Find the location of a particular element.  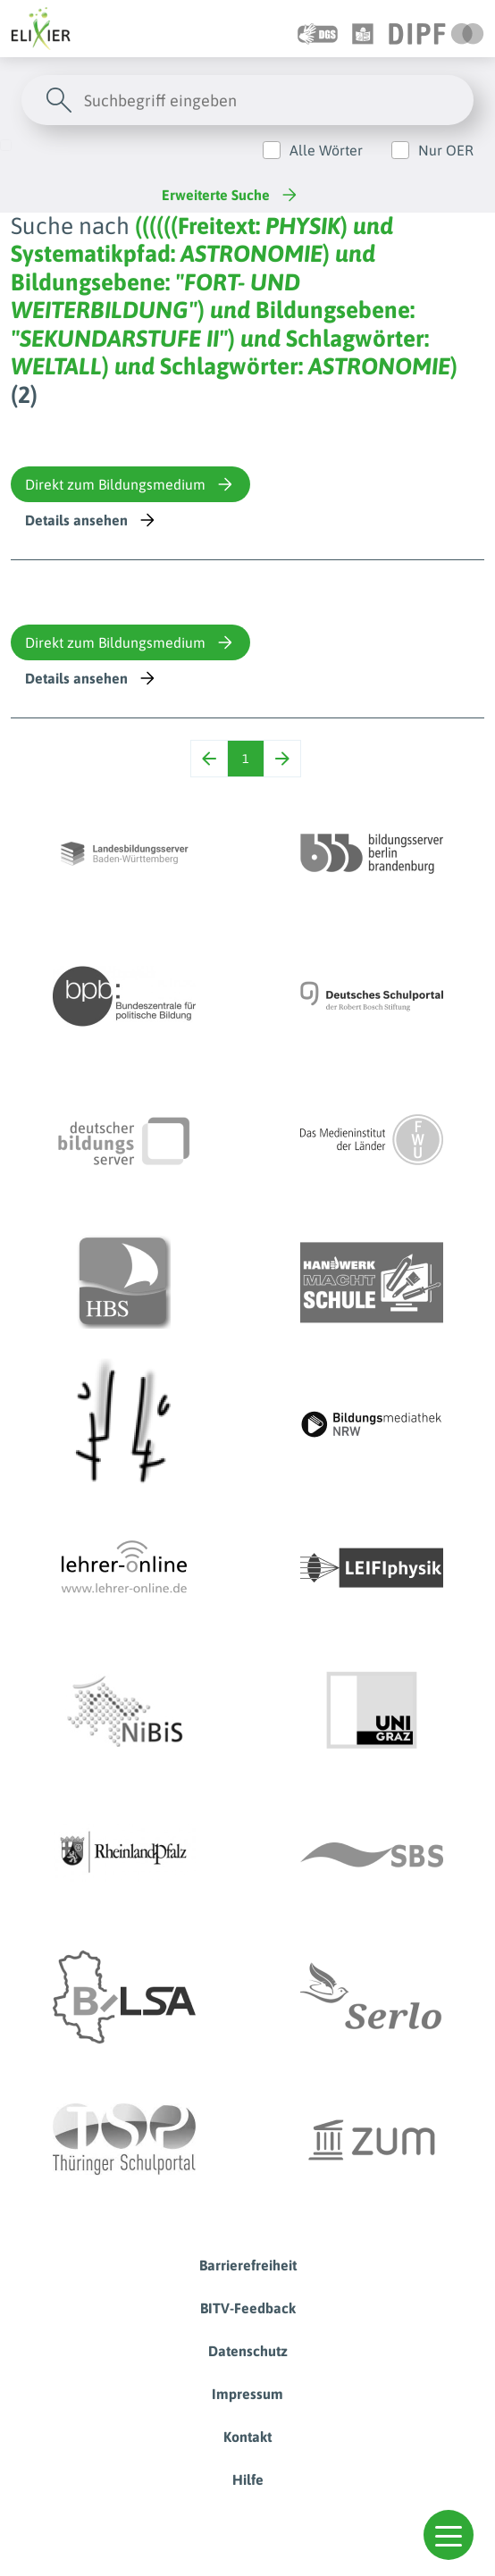

Kontakt is located at coordinates (247, 2437).